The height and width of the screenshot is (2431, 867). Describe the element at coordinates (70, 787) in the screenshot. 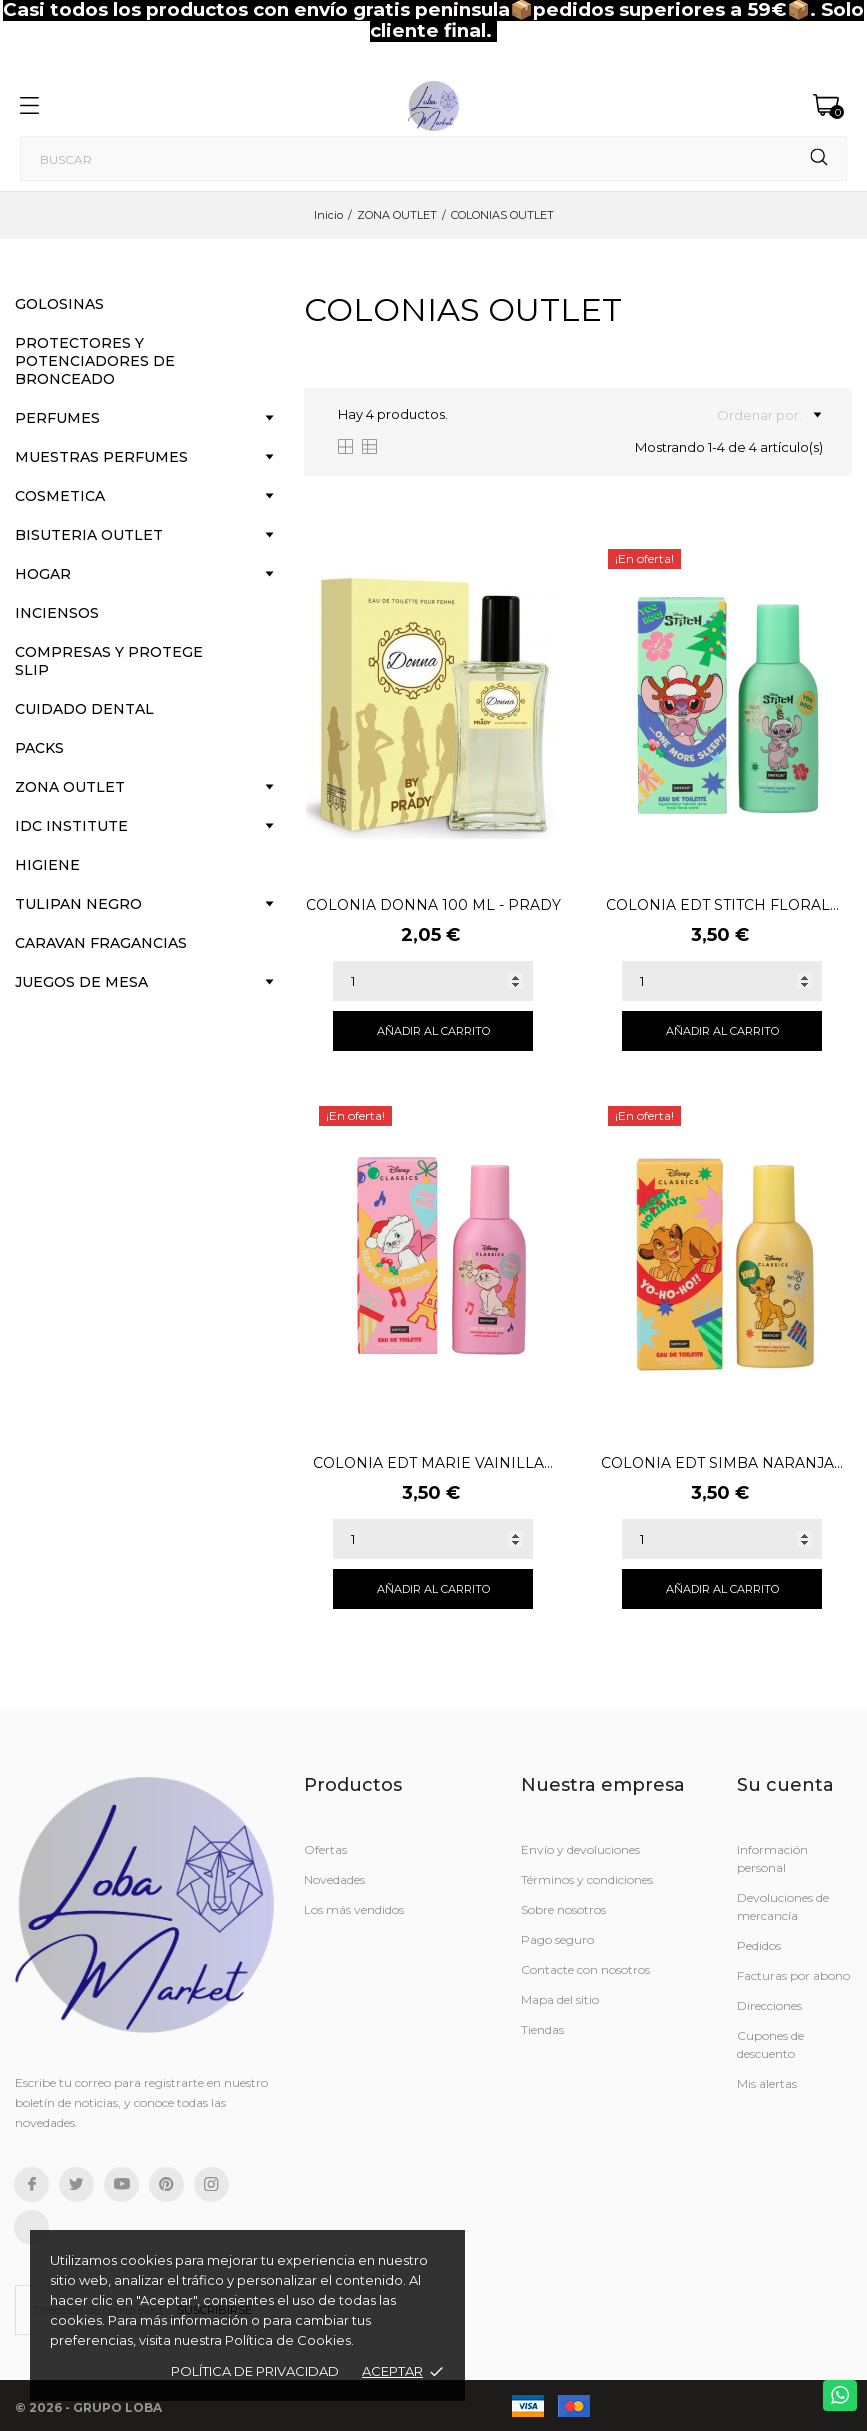

I see `ZONA OUTLET` at that location.